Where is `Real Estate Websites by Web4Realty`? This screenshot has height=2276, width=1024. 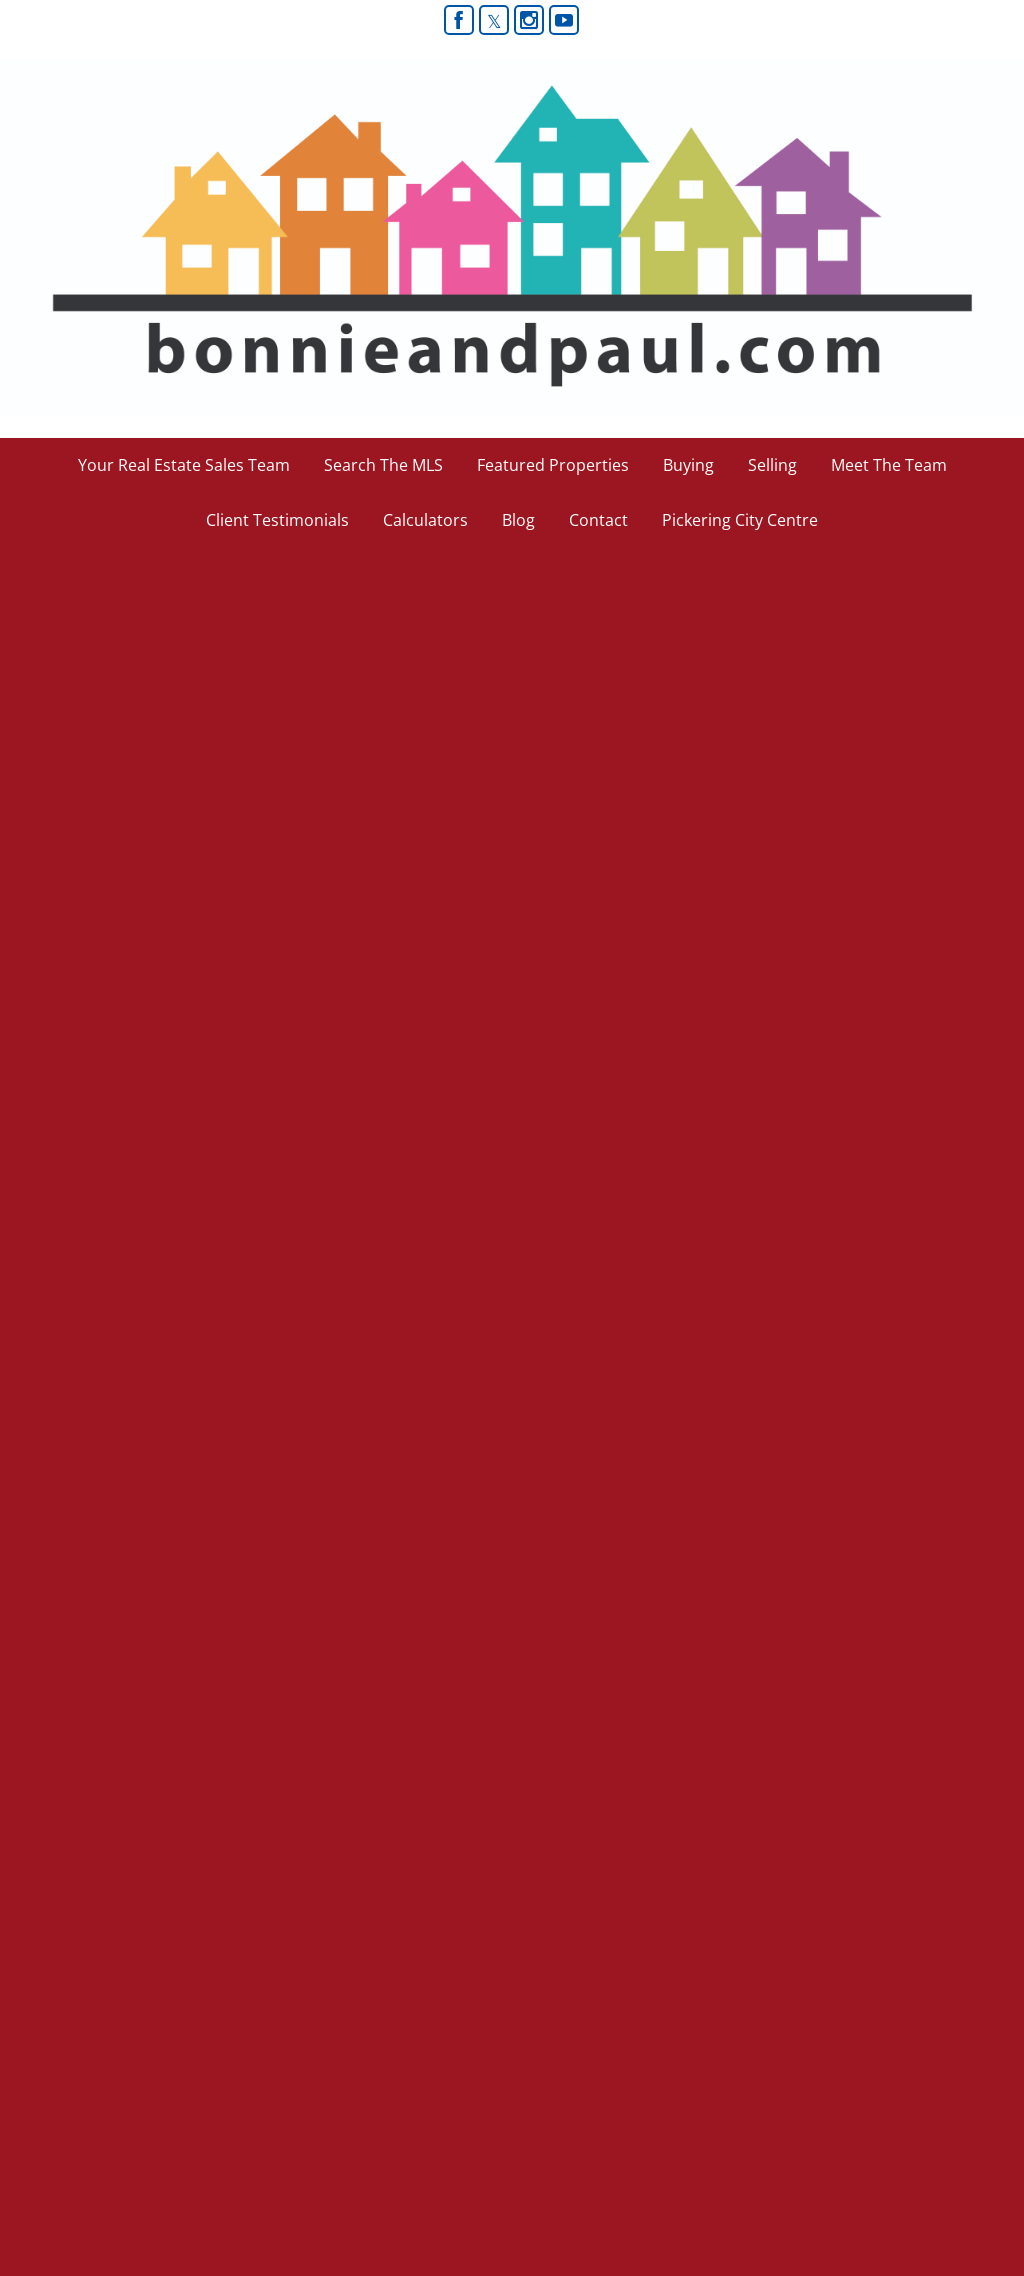 Real Estate Websites by Web4Realty is located at coordinates (796, 2122).